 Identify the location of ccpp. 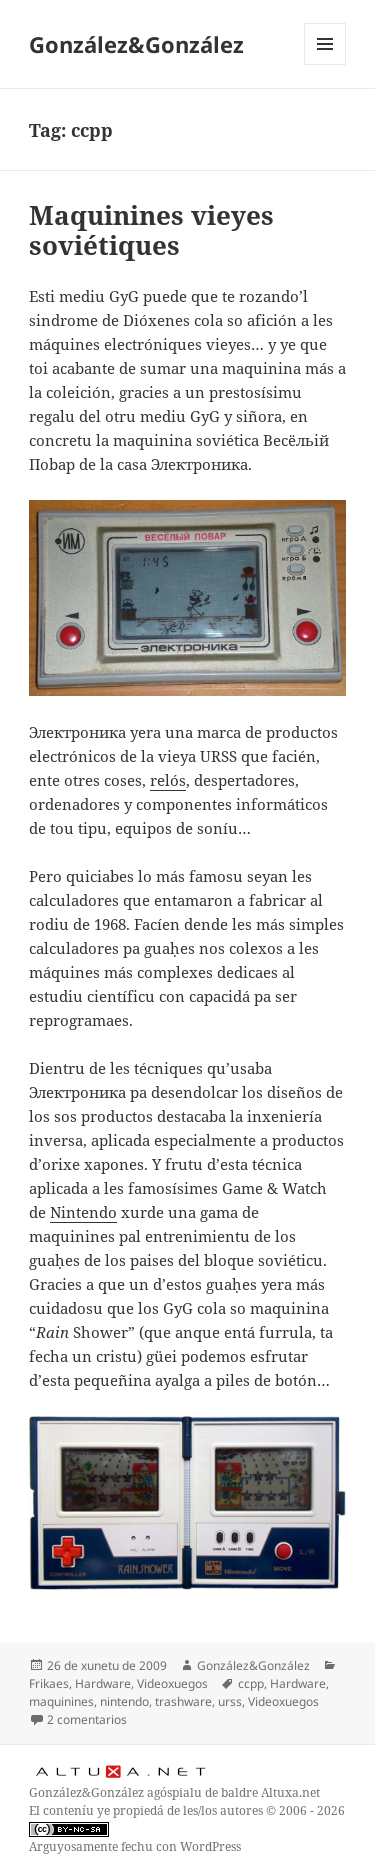
(251, 1683).